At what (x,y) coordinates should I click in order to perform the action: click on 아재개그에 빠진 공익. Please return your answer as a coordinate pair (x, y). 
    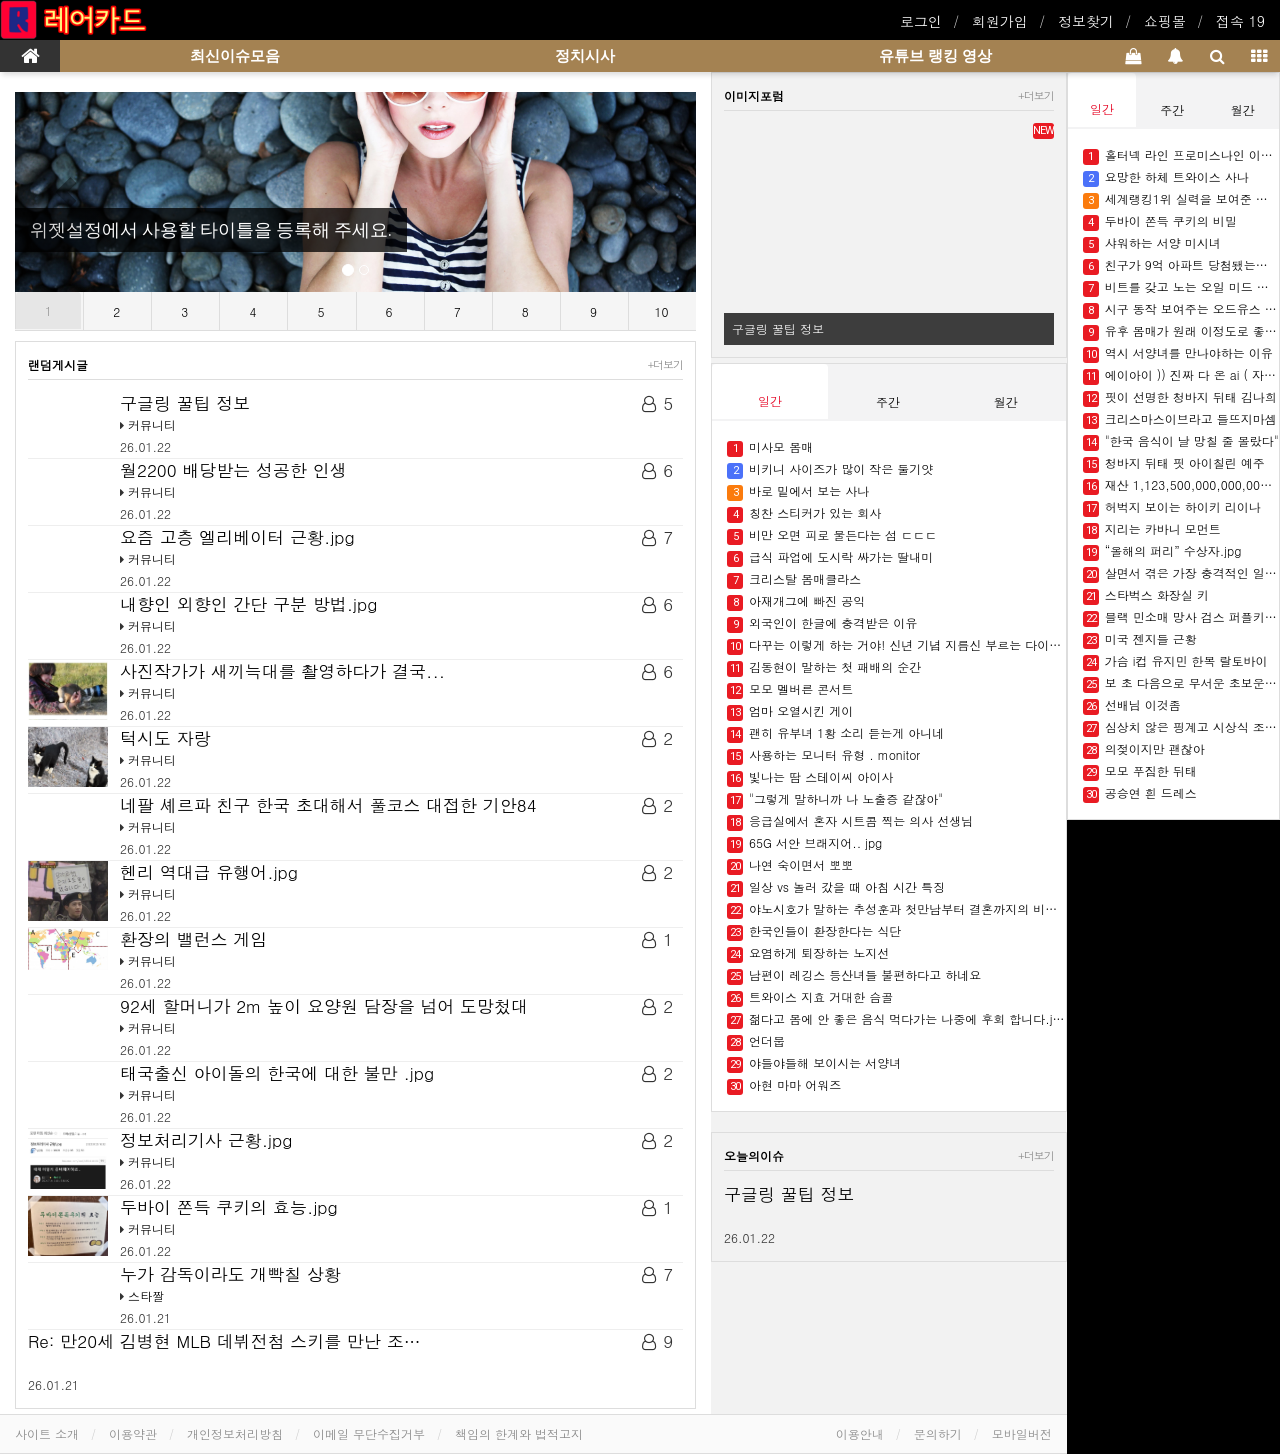
    Looking at the image, I should click on (796, 601).